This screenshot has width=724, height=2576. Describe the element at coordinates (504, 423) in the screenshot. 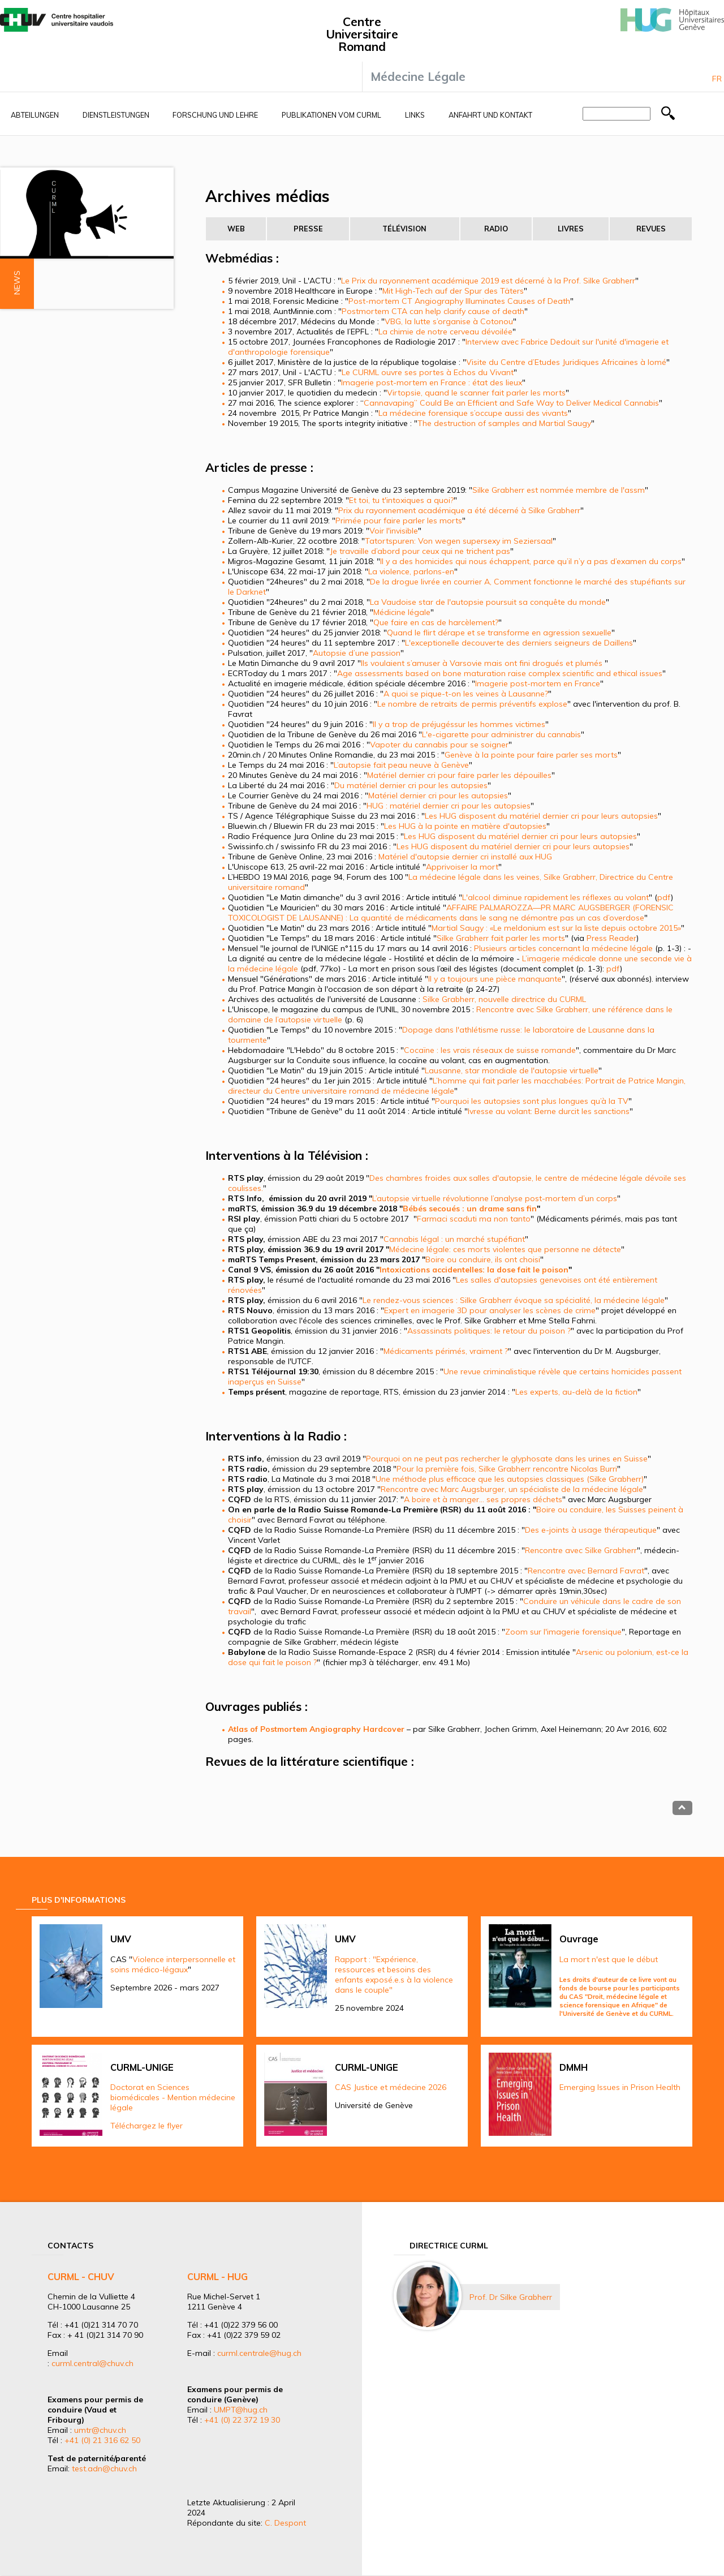

I see `The destruction of samples and Martial Saugy` at that location.